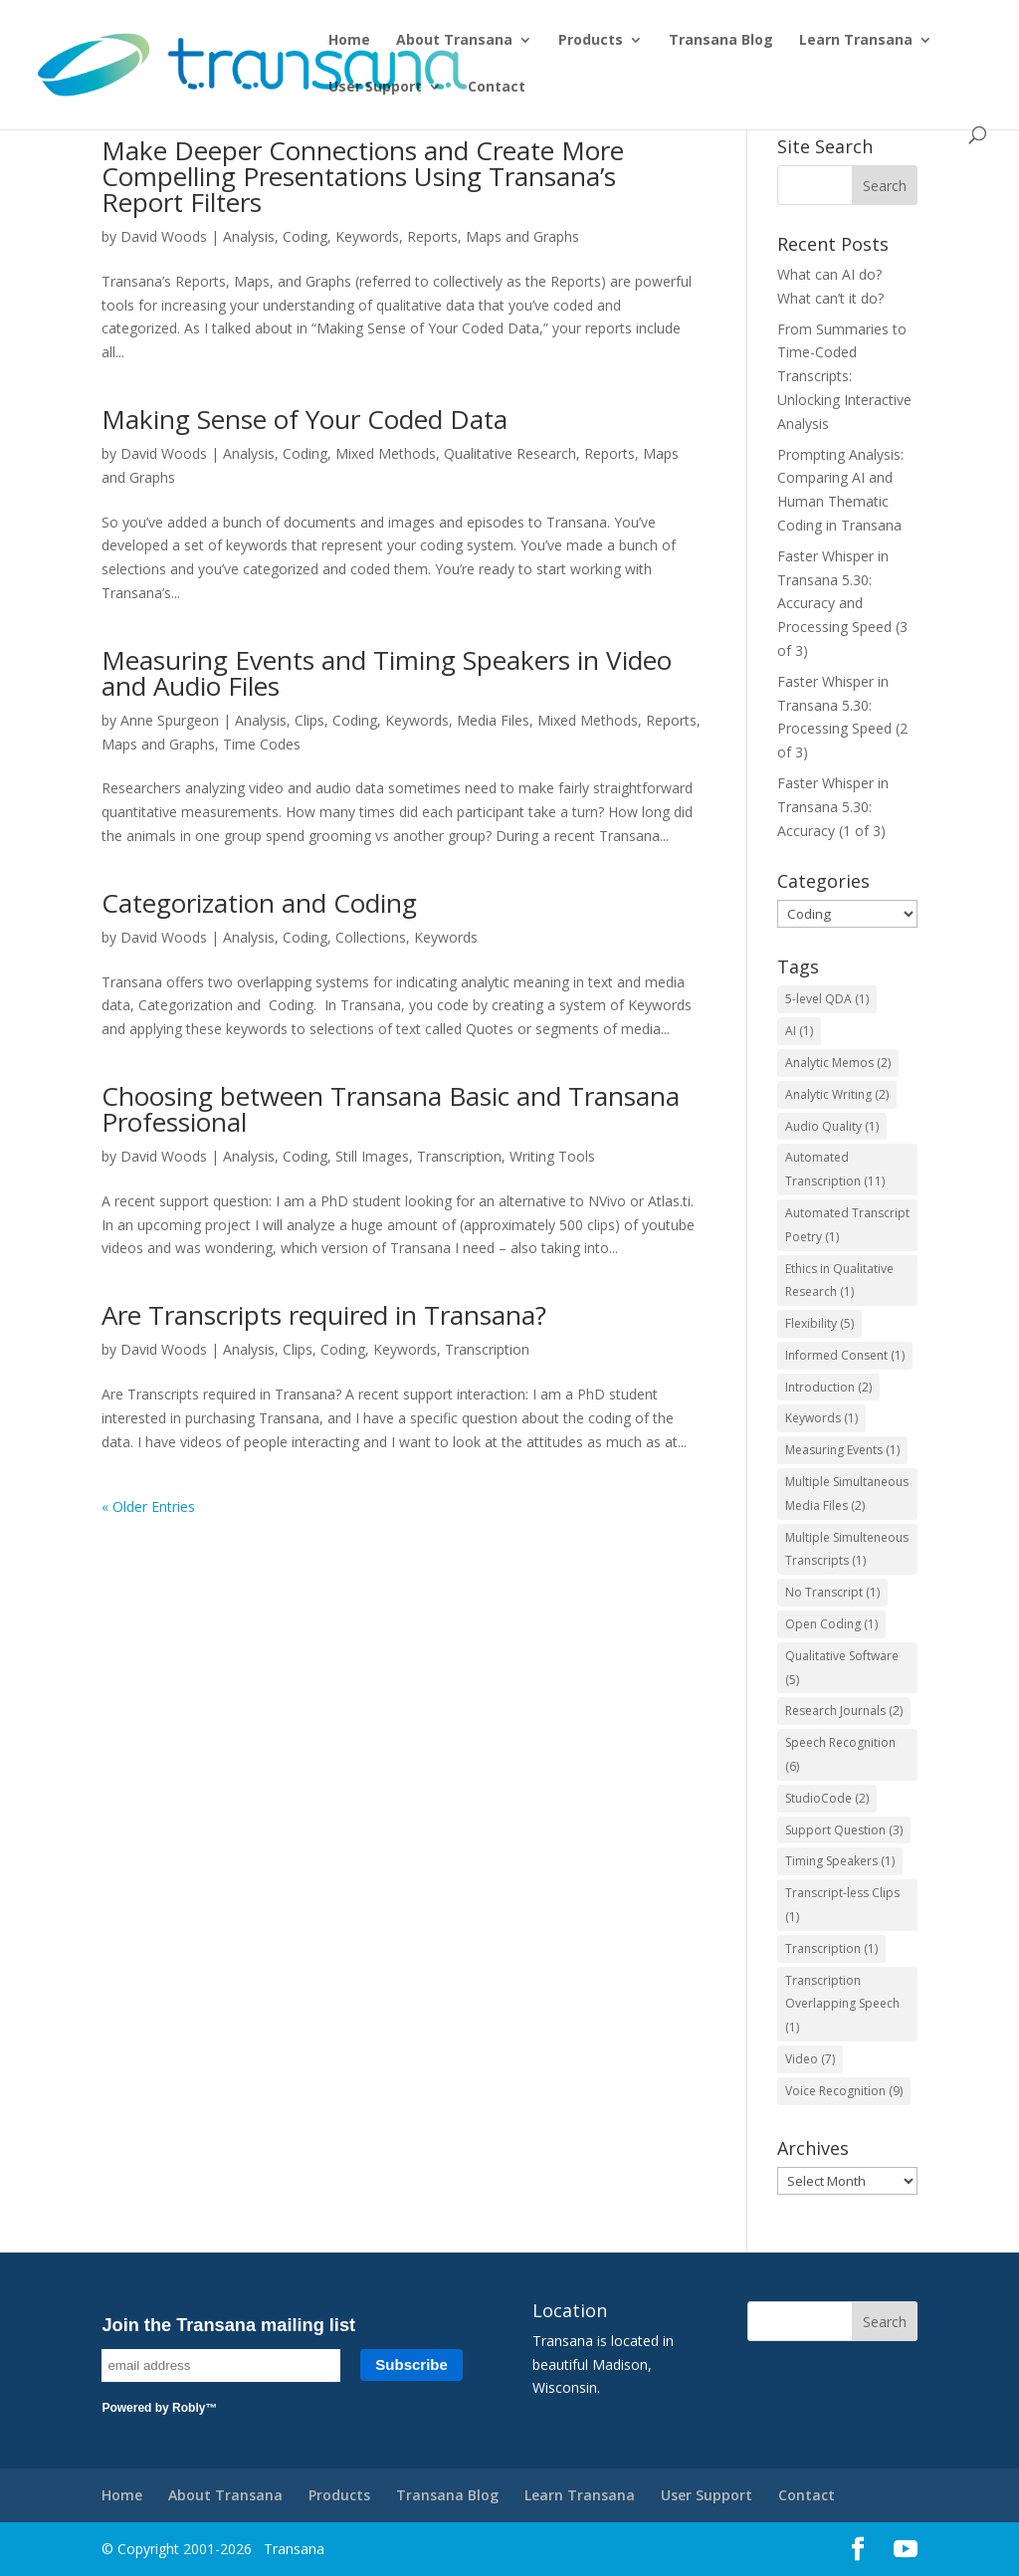 The width and height of the screenshot is (1019, 2576). Describe the element at coordinates (459, 1156) in the screenshot. I see `Transcription` at that location.